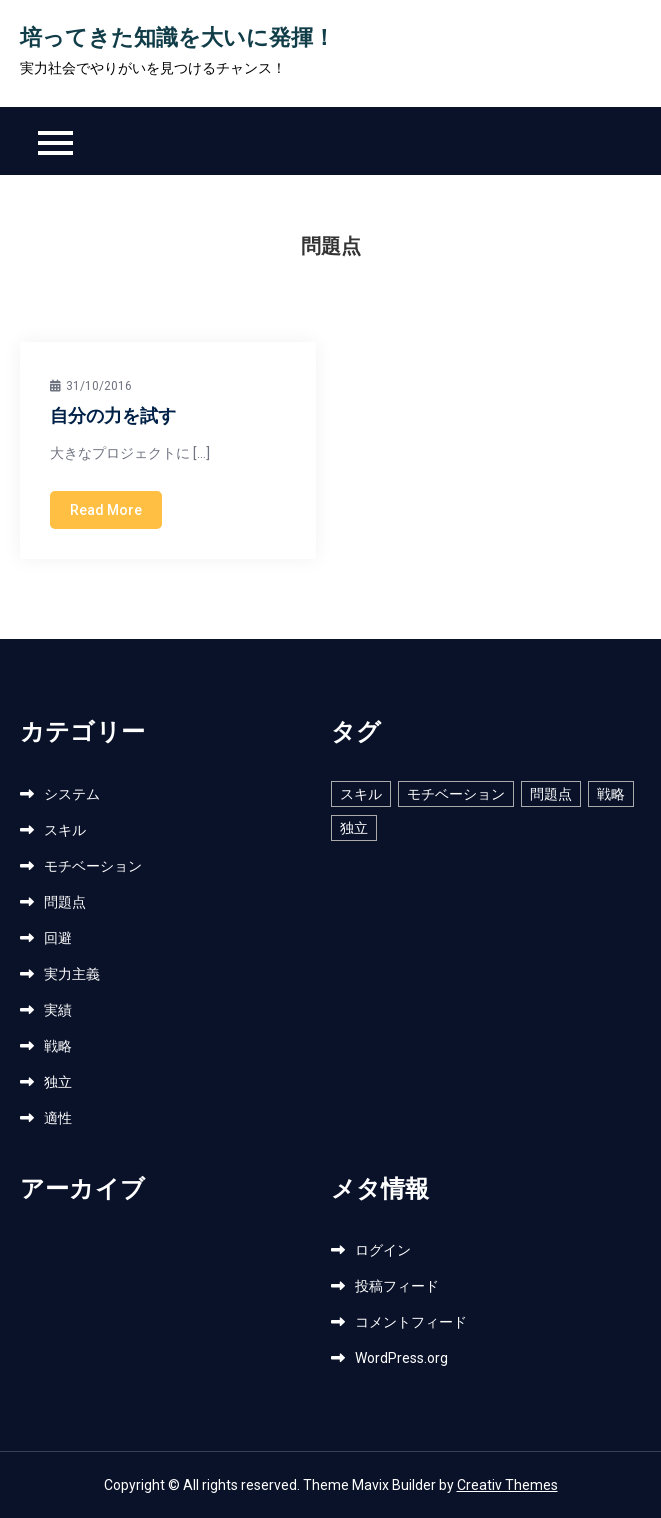 This screenshot has width=661, height=1518. What do you see at coordinates (58, 1118) in the screenshot?
I see `適性` at bounding box center [58, 1118].